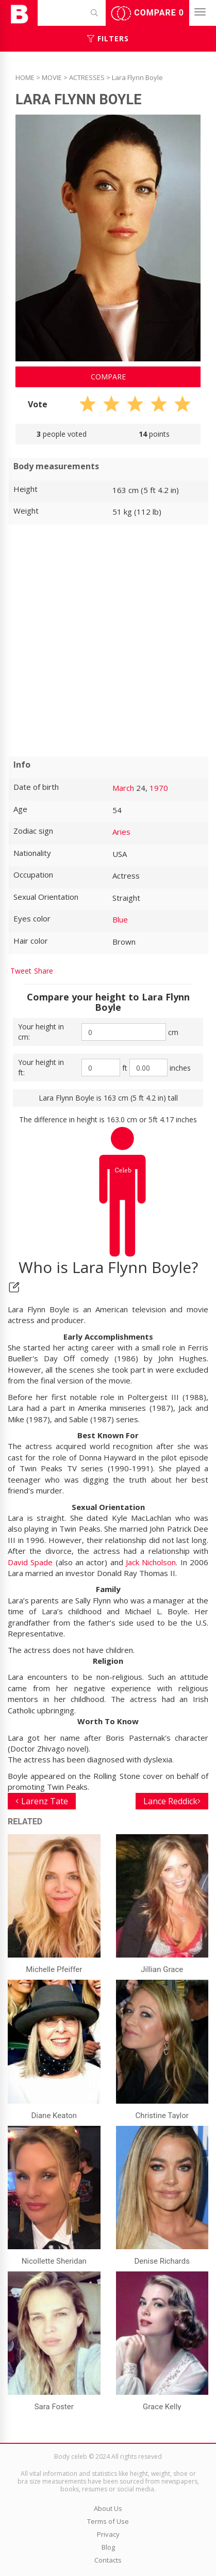 The width and height of the screenshot is (216, 2576). Describe the element at coordinates (108, 640) in the screenshot. I see `[Advertisement]` at that location.